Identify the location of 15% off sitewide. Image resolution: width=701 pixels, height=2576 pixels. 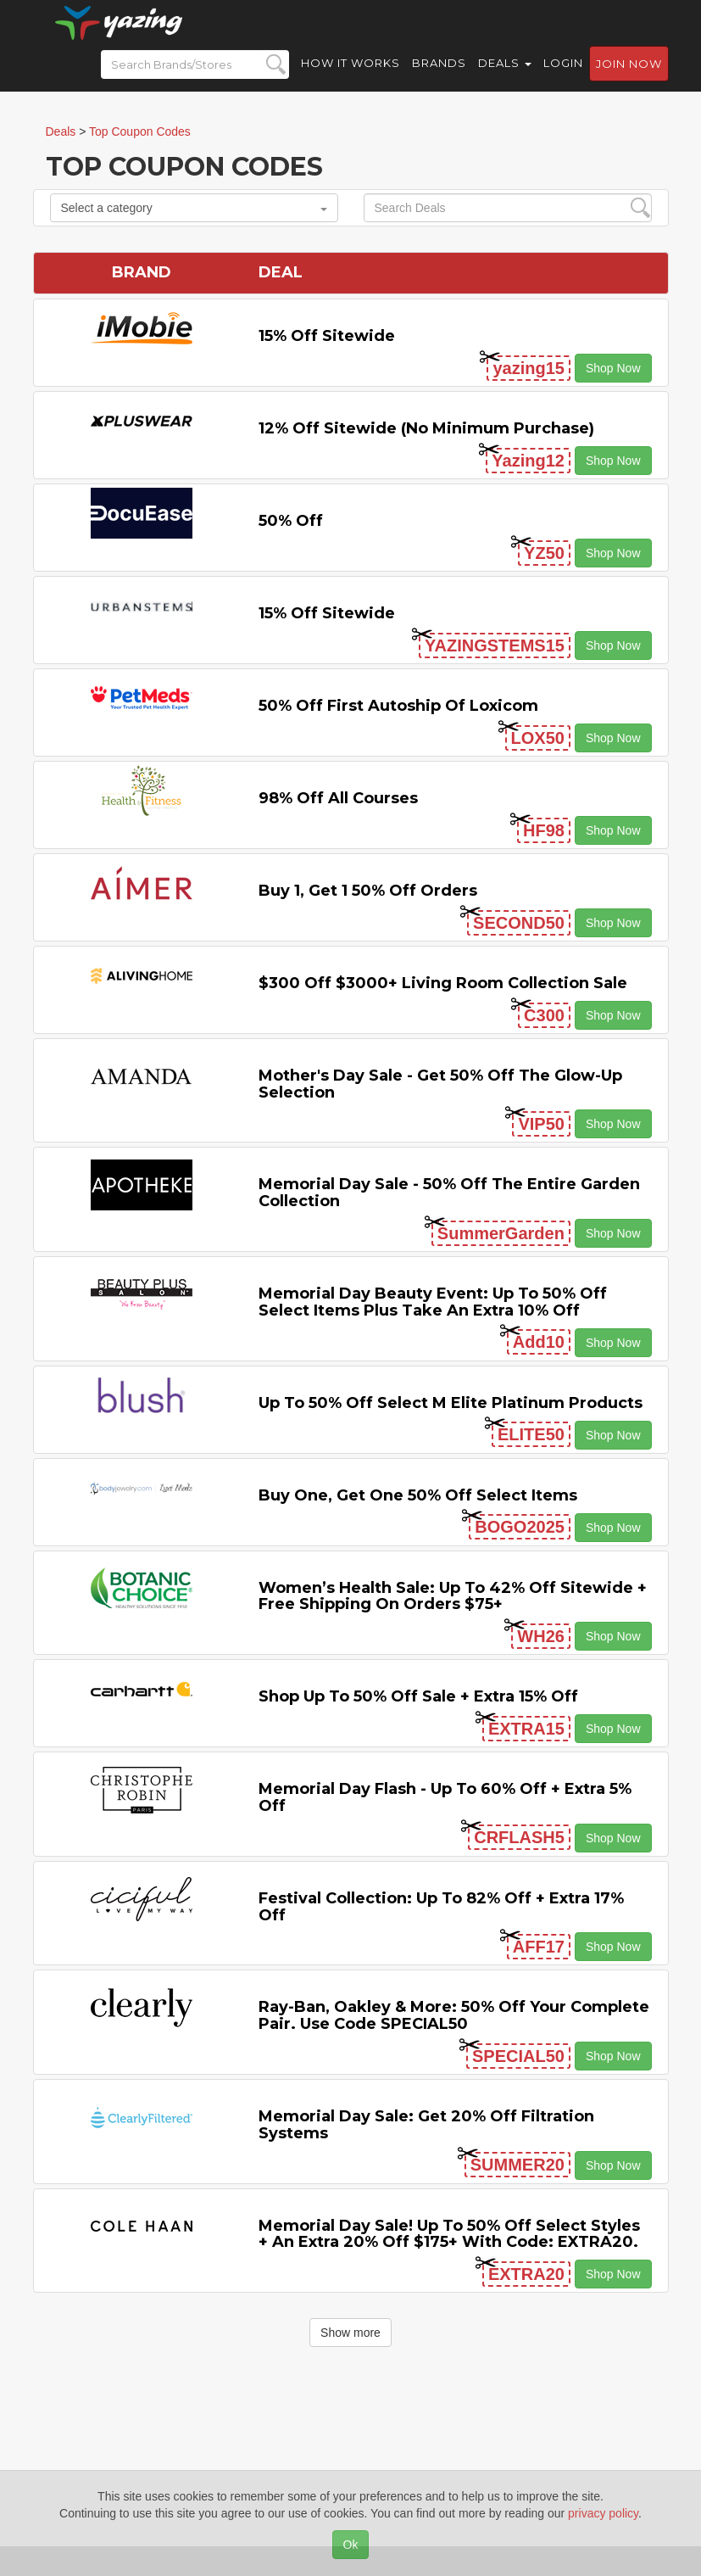
(327, 336).